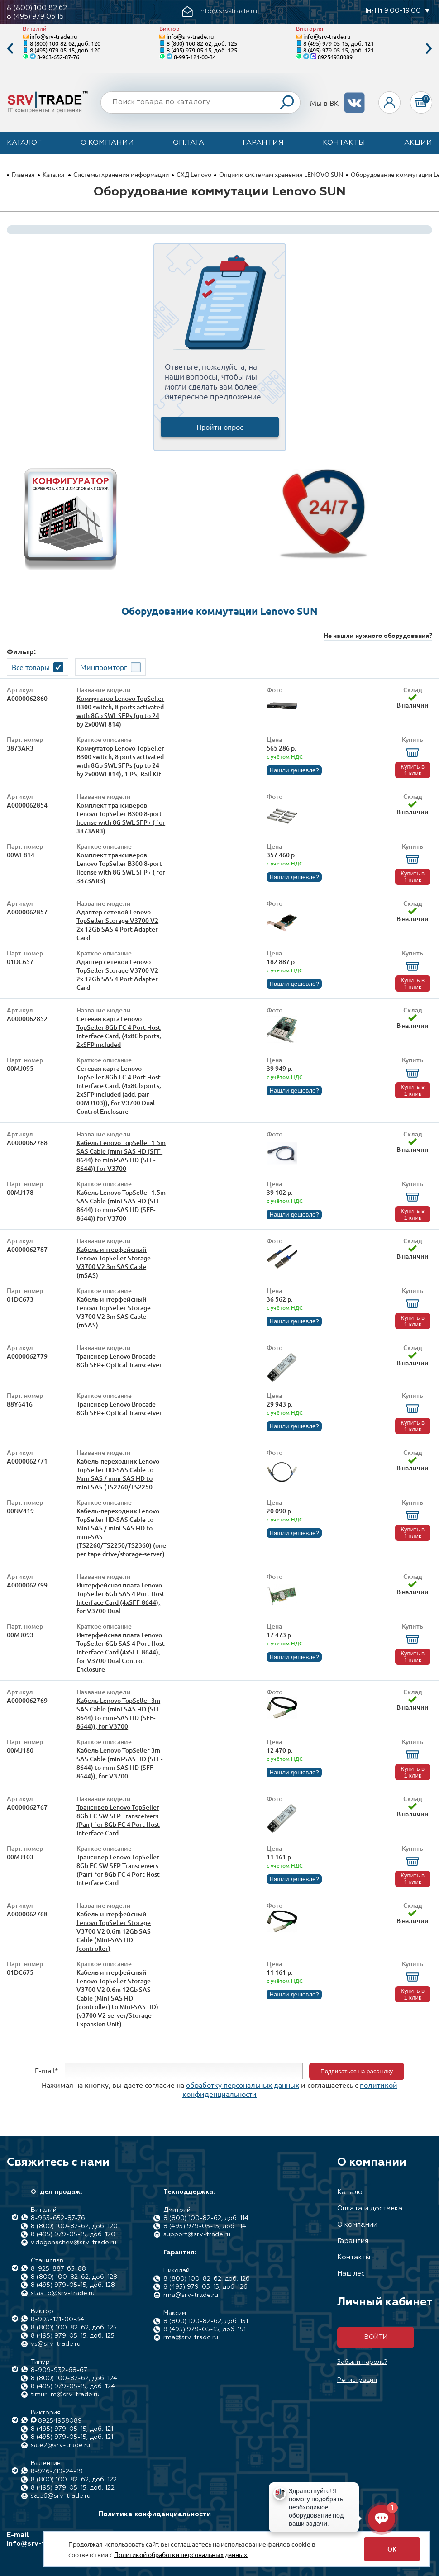 Image resolution: width=439 pixels, height=2576 pixels. What do you see at coordinates (46, 2070) in the screenshot?
I see `E-mail*` at bounding box center [46, 2070].